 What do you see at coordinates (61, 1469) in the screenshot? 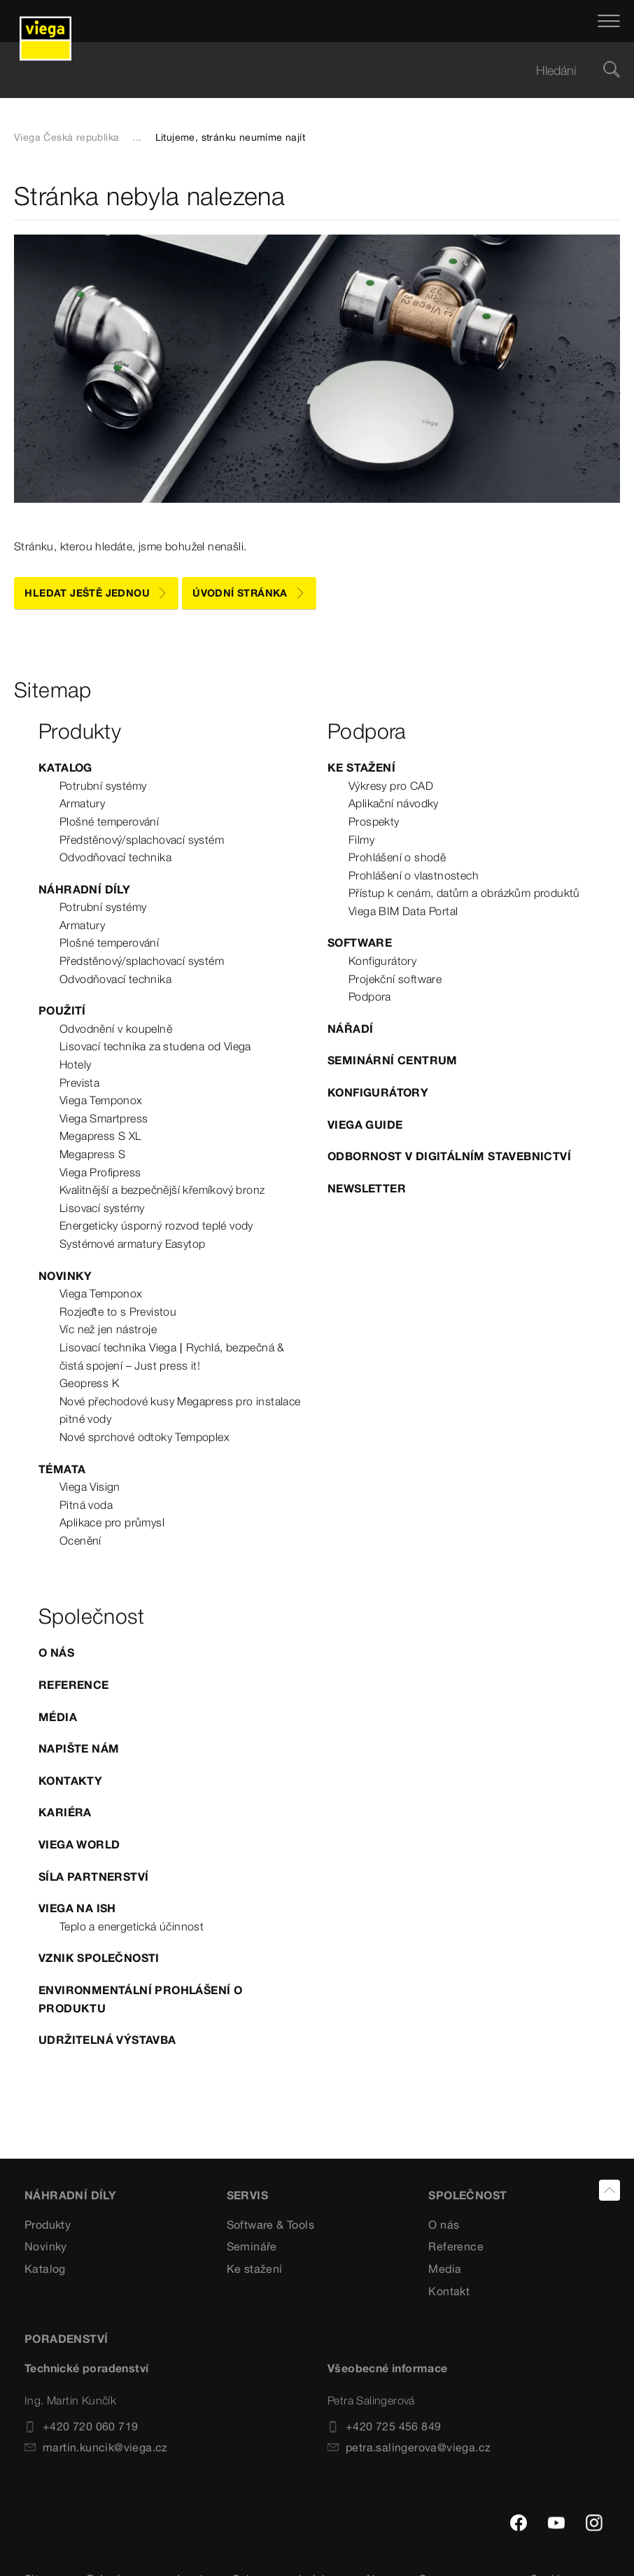
I see `Témata` at bounding box center [61, 1469].